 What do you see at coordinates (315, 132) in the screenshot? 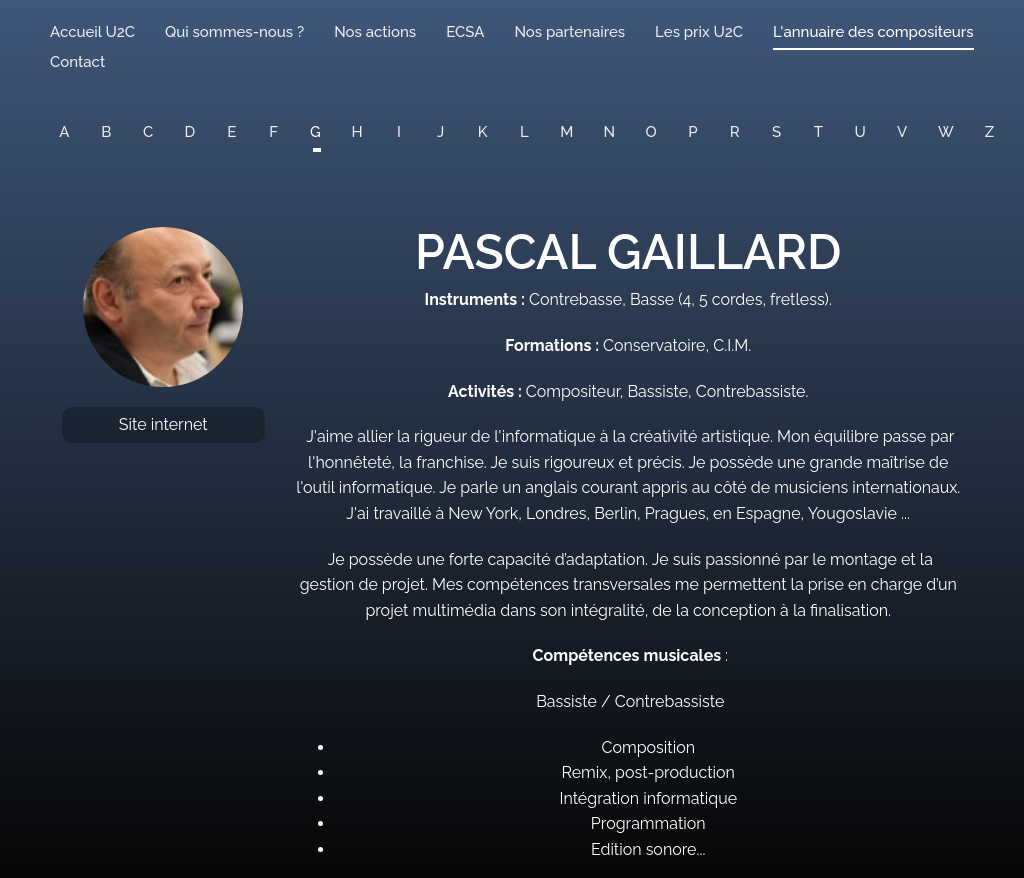
I see `G [button]` at bounding box center [315, 132].